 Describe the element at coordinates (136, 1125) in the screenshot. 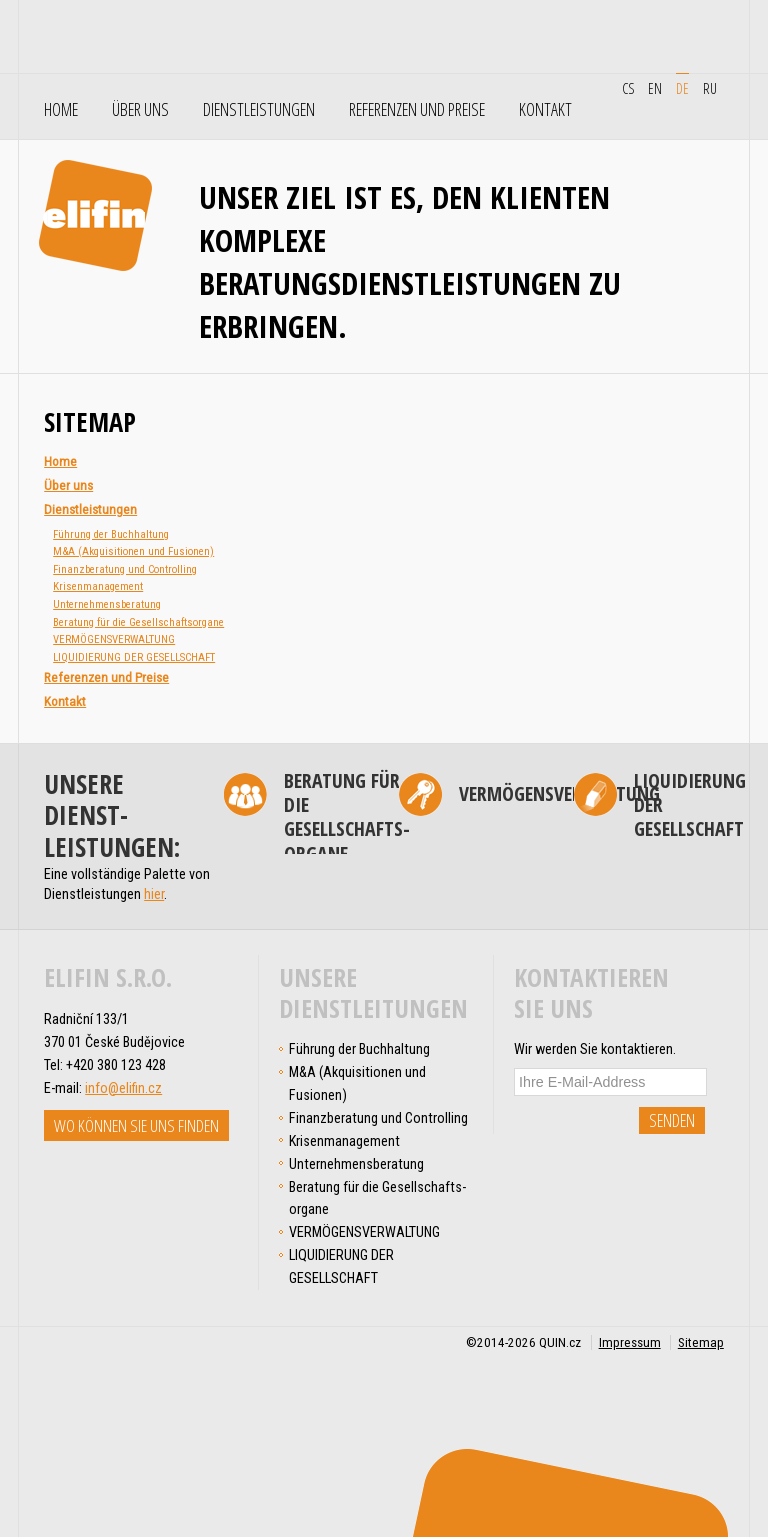

I see `Wo können Sie uns finden` at that location.